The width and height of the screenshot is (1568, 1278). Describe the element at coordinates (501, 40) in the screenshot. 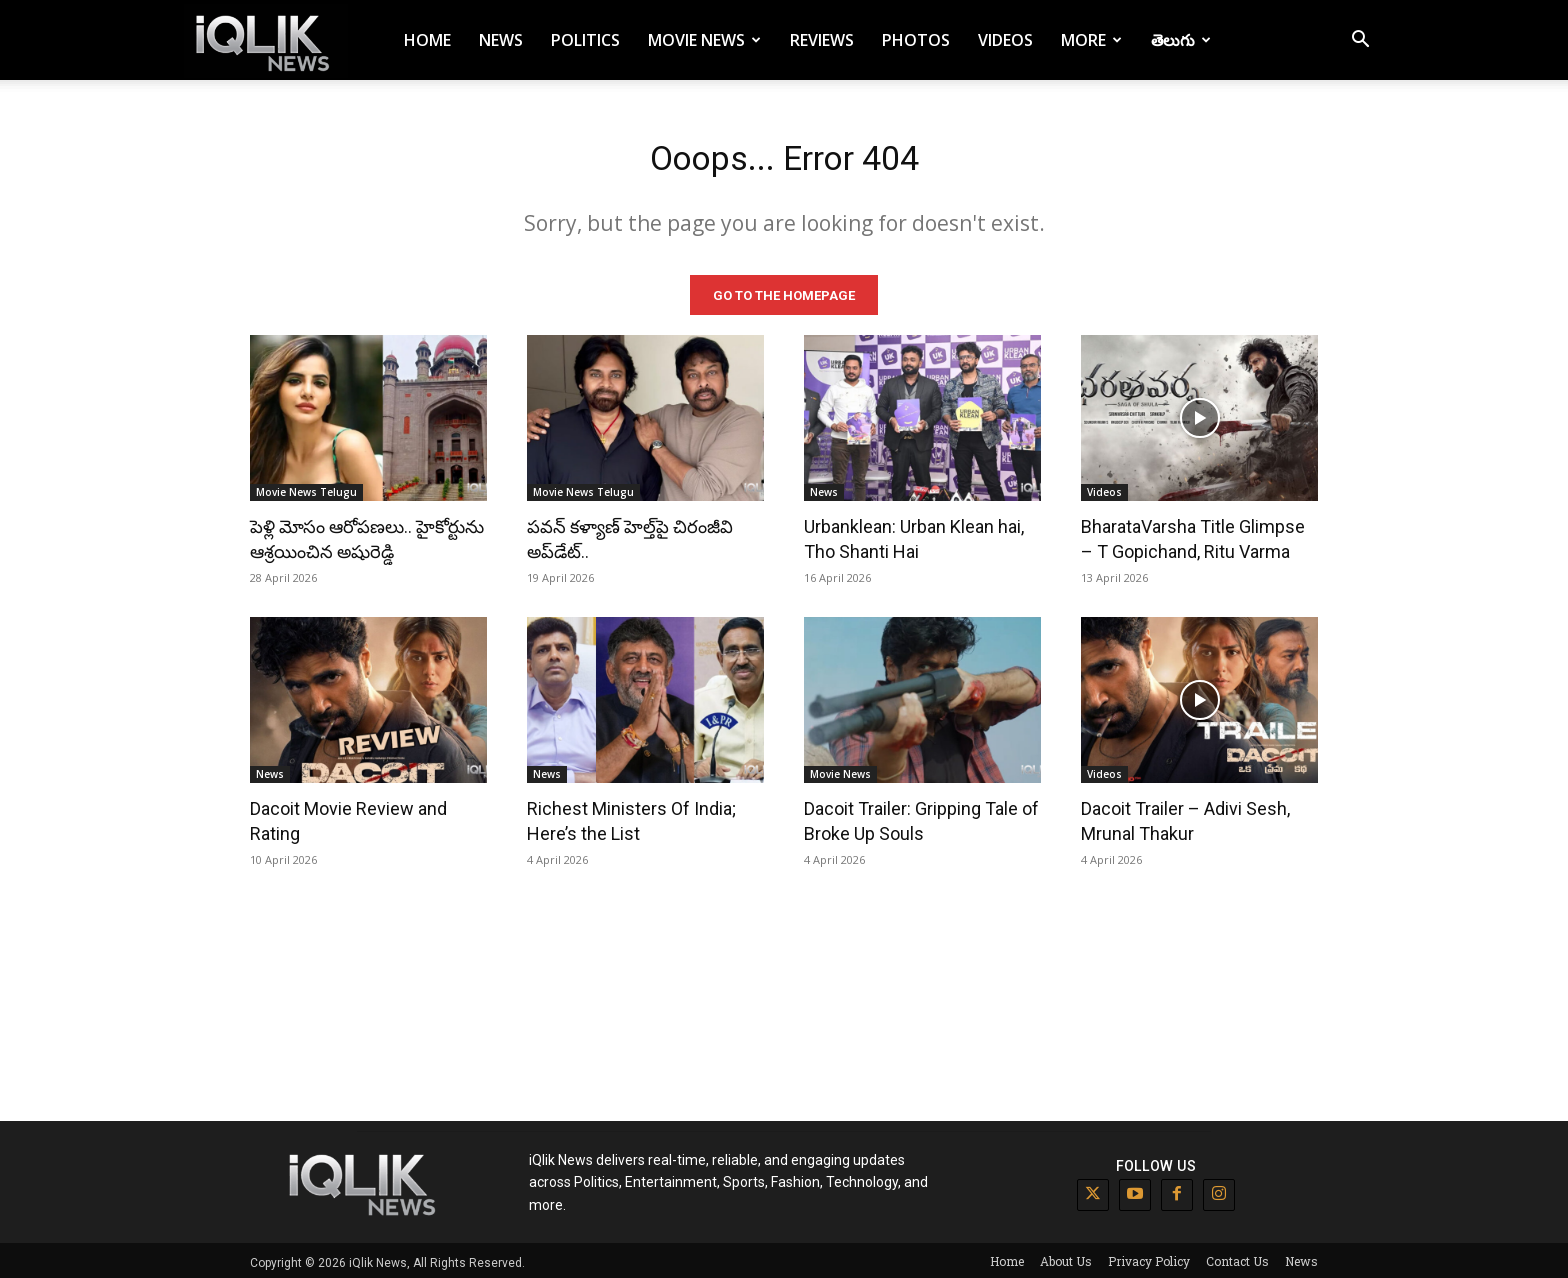

I see `News` at that location.